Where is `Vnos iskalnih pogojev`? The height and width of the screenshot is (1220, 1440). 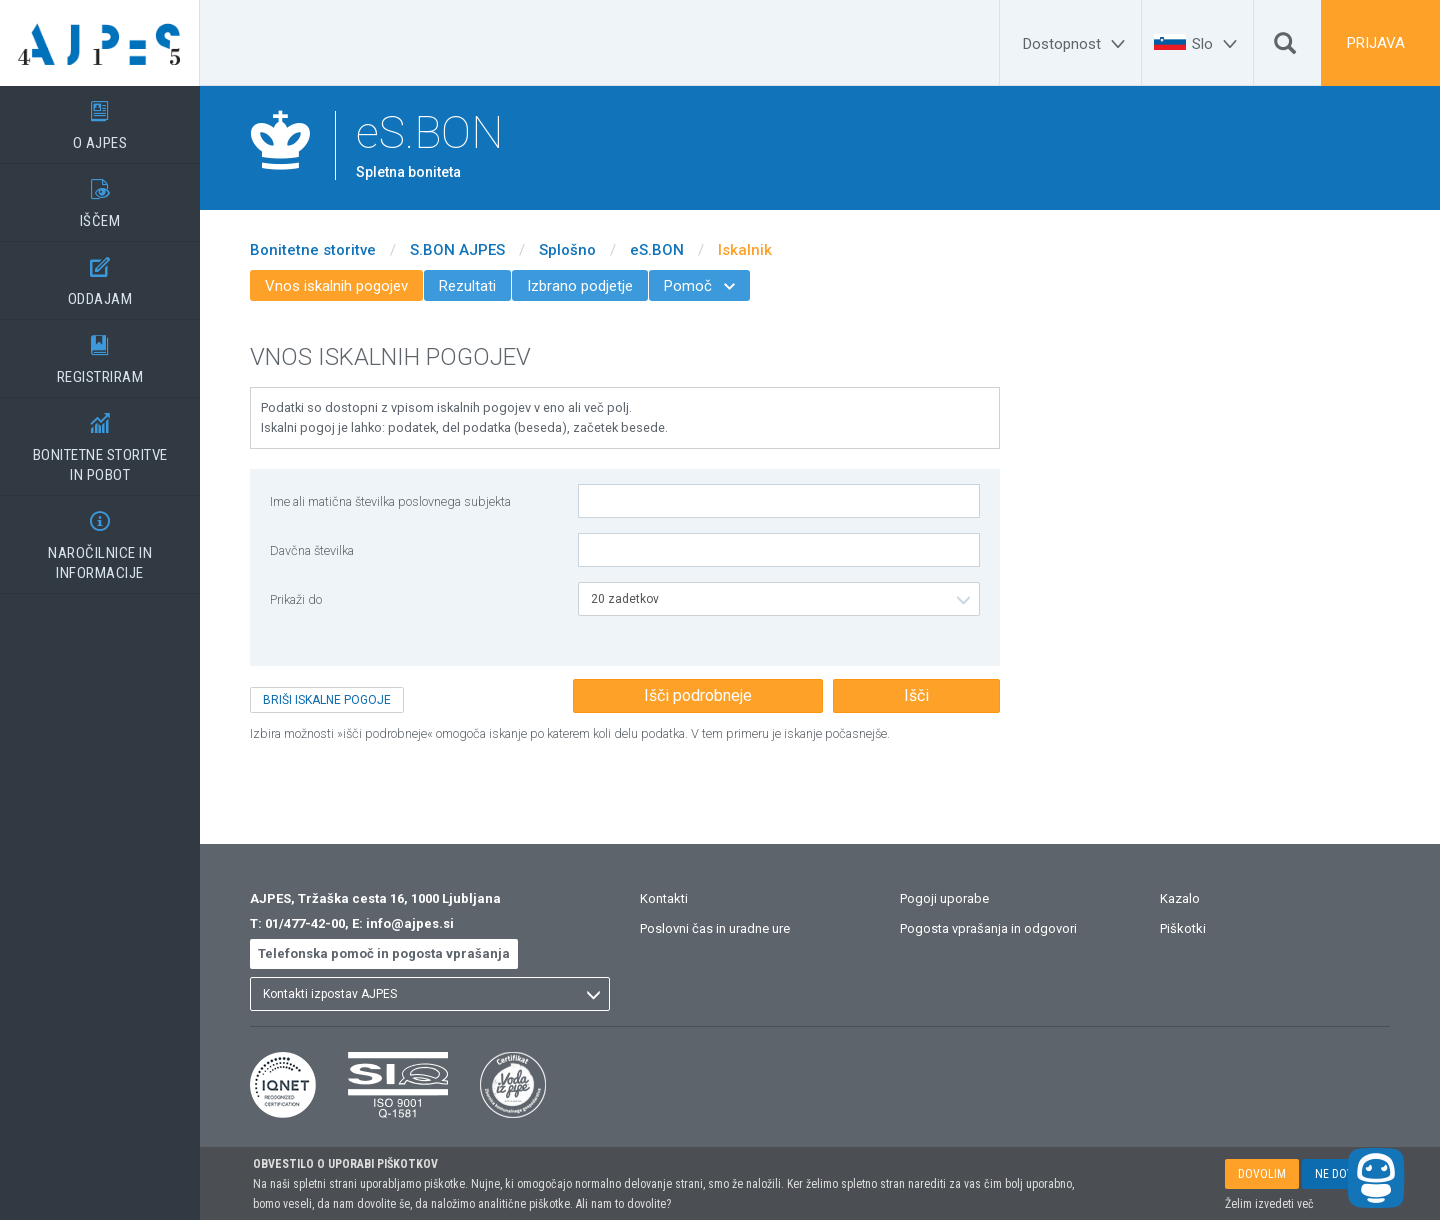
Vnos iskalnih pogojev is located at coordinates (336, 286).